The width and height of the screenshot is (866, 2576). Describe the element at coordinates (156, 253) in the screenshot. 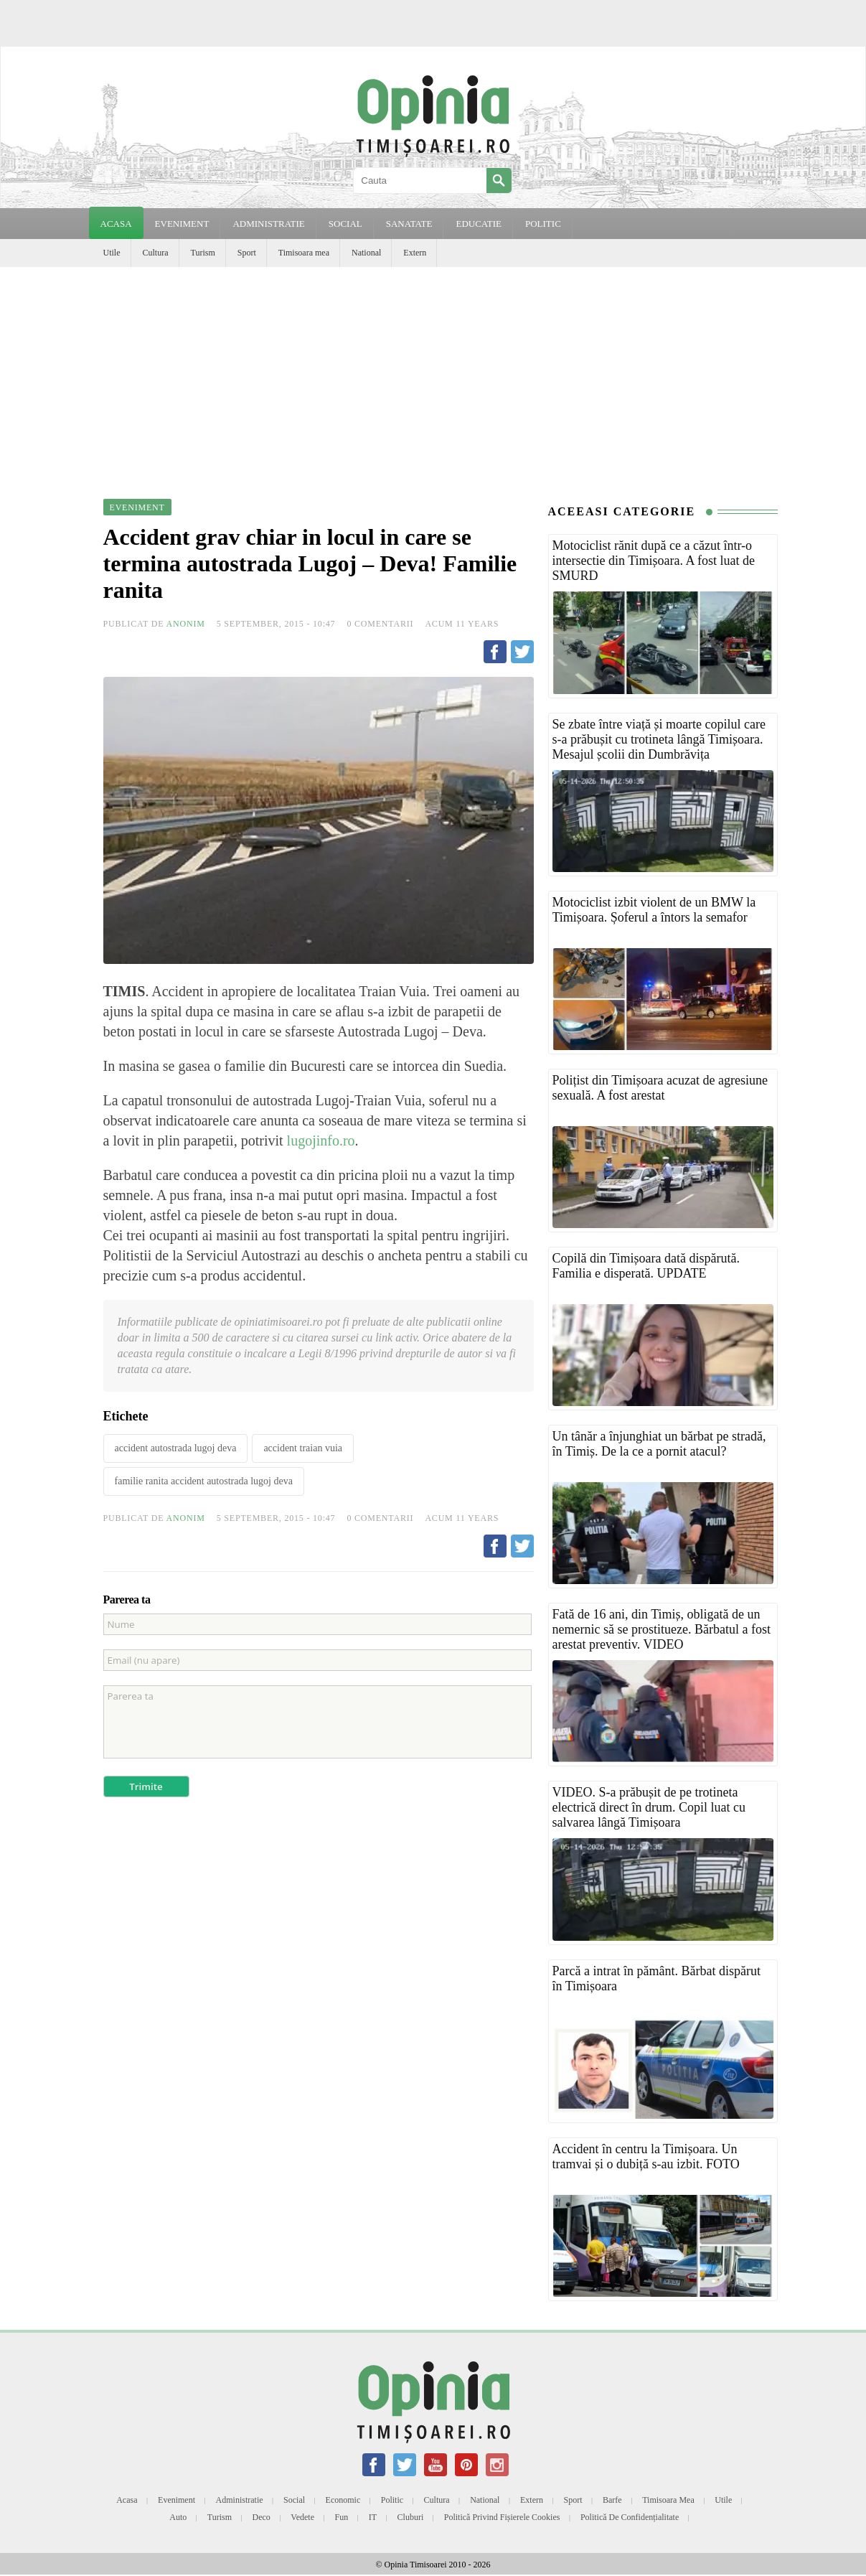

I see `Cultura` at that location.